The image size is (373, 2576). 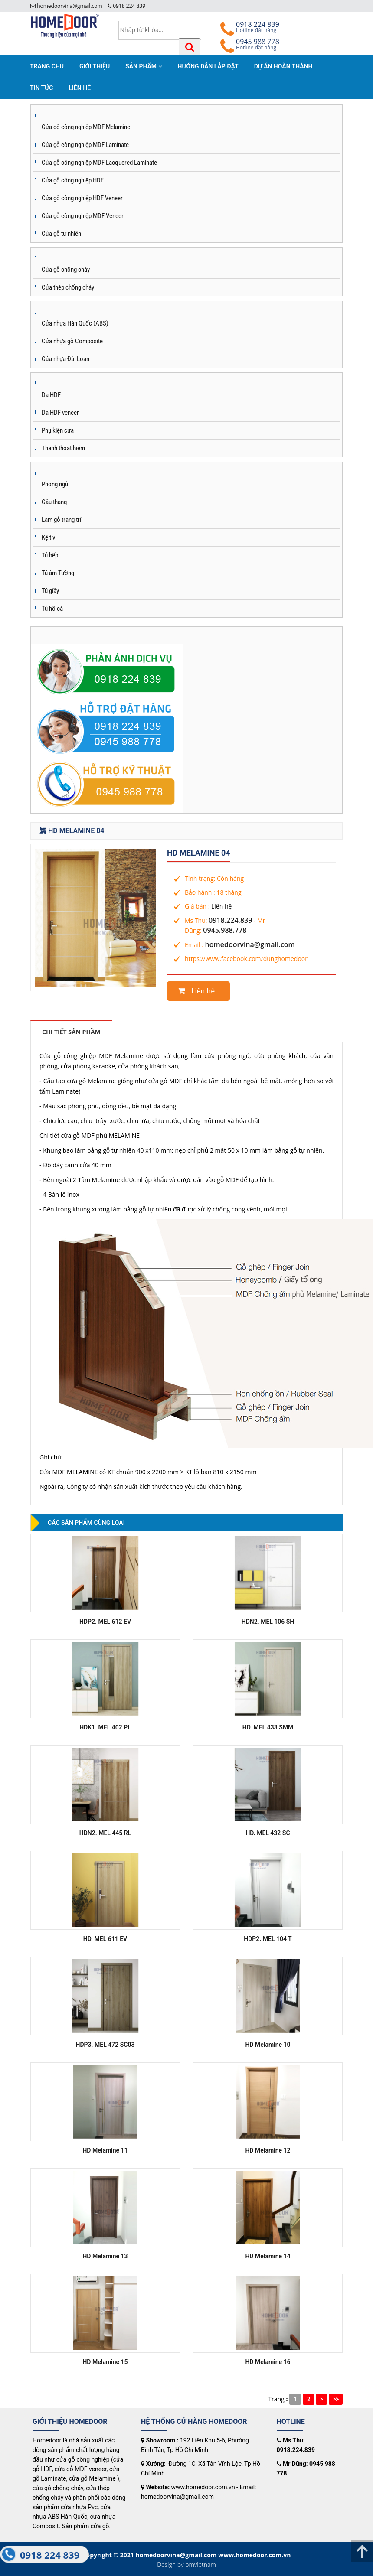 What do you see at coordinates (82, 198) in the screenshot?
I see `Cửa gỗ công nghiệp HDF Veneer` at bounding box center [82, 198].